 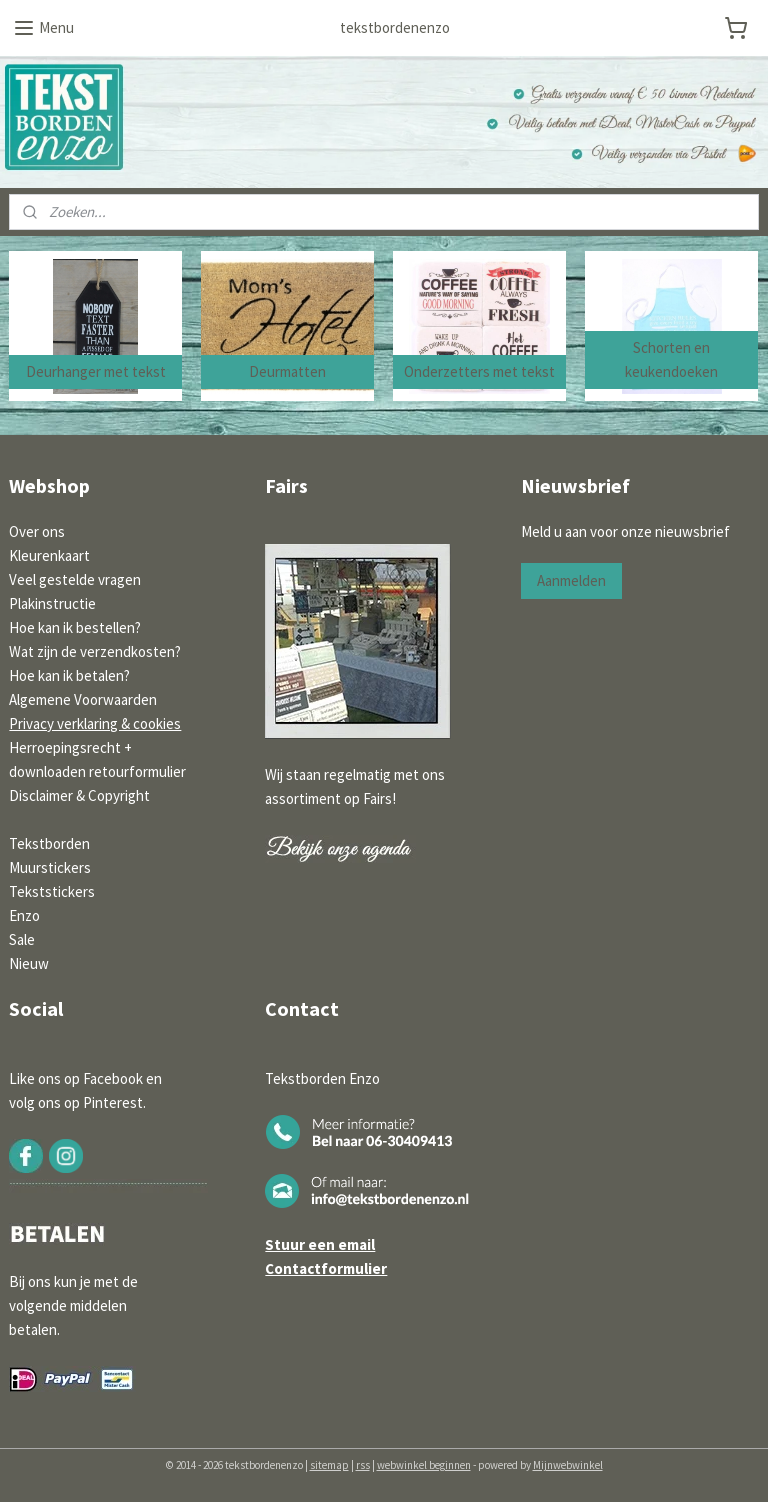 What do you see at coordinates (52, 603) in the screenshot?
I see `Plakinstructie` at bounding box center [52, 603].